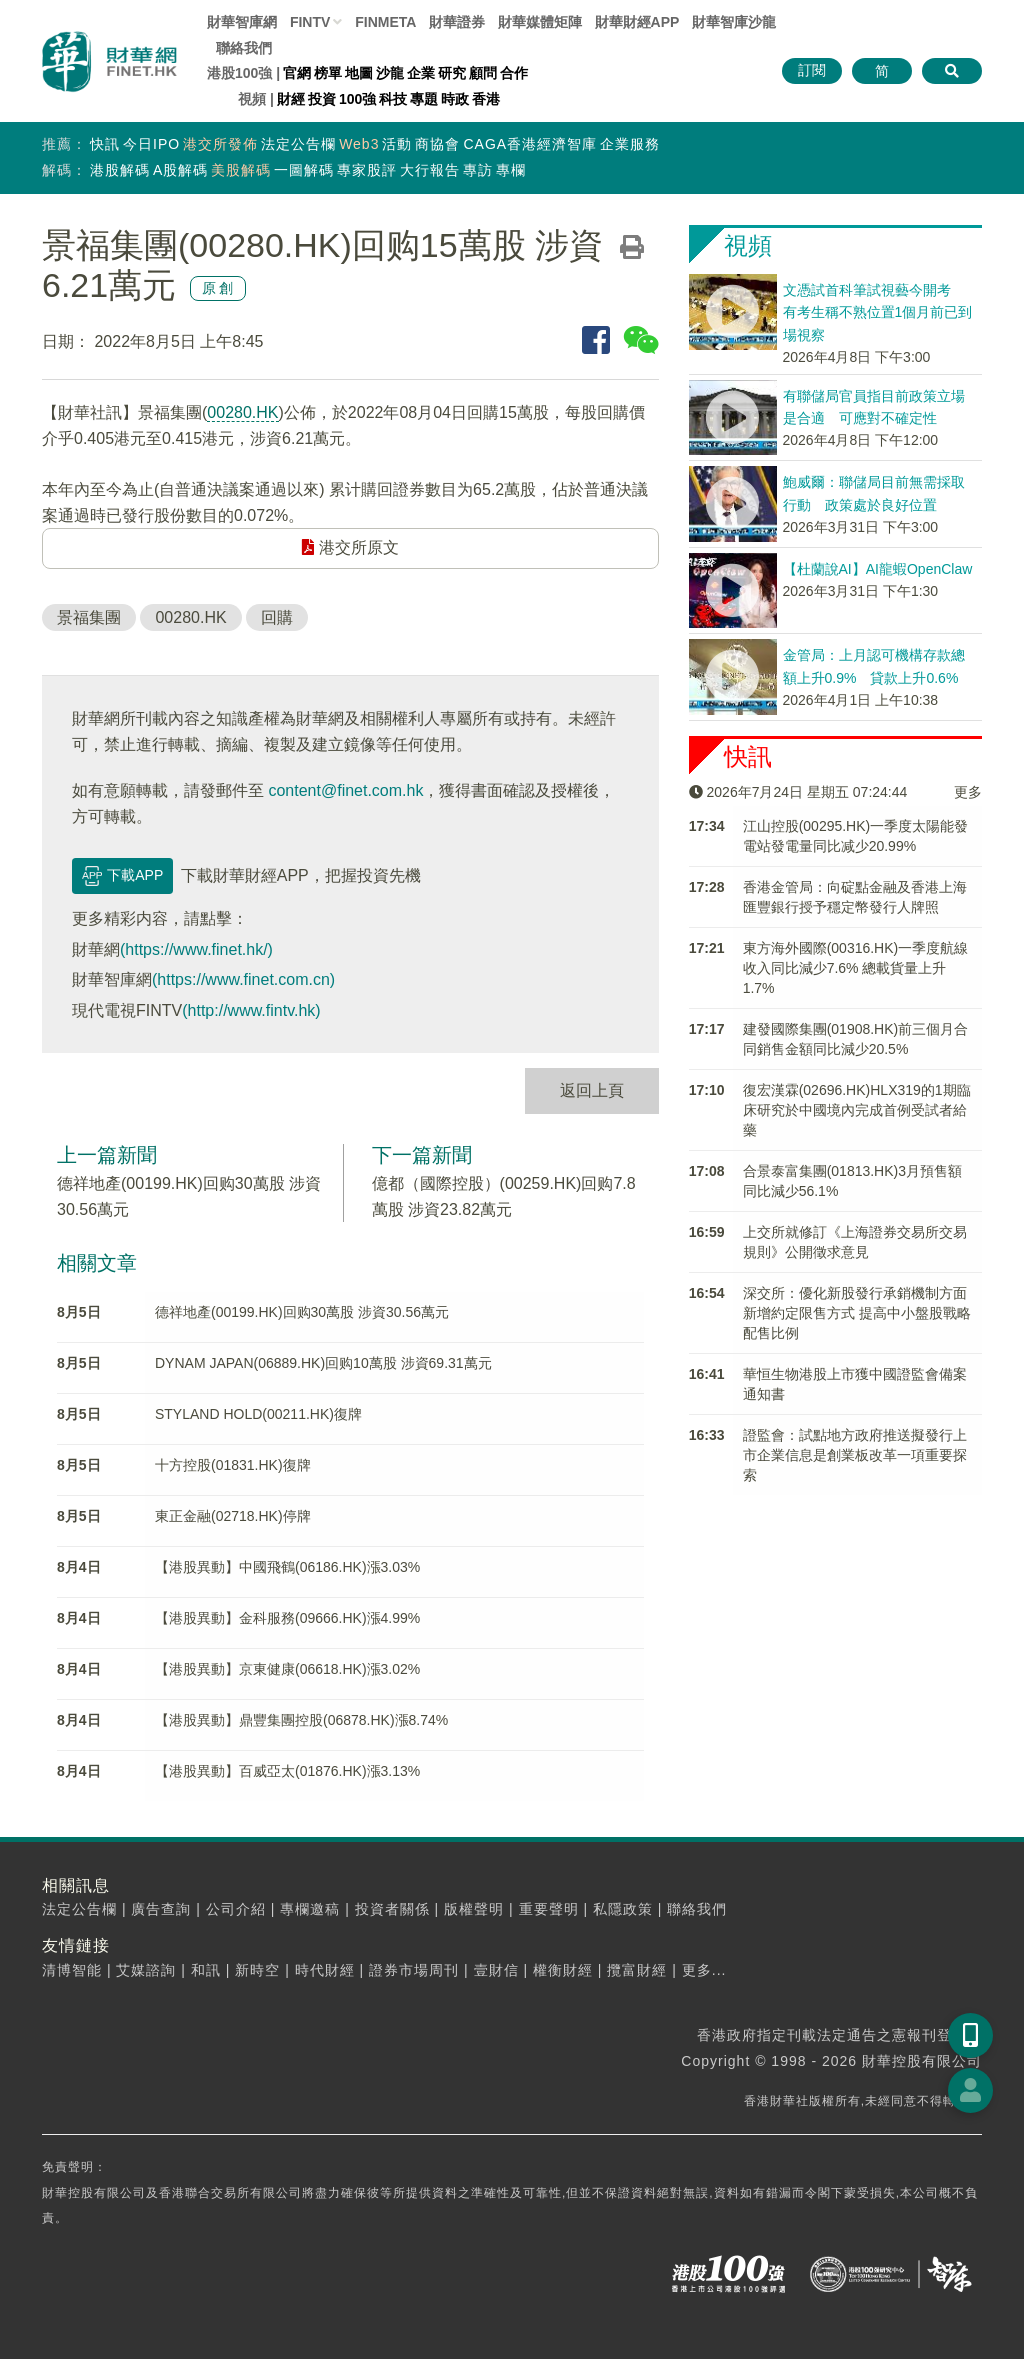 The width and height of the screenshot is (1024, 2359). What do you see at coordinates (549, 1909) in the screenshot?
I see `重要聲明` at bounding box center [549, 1909].